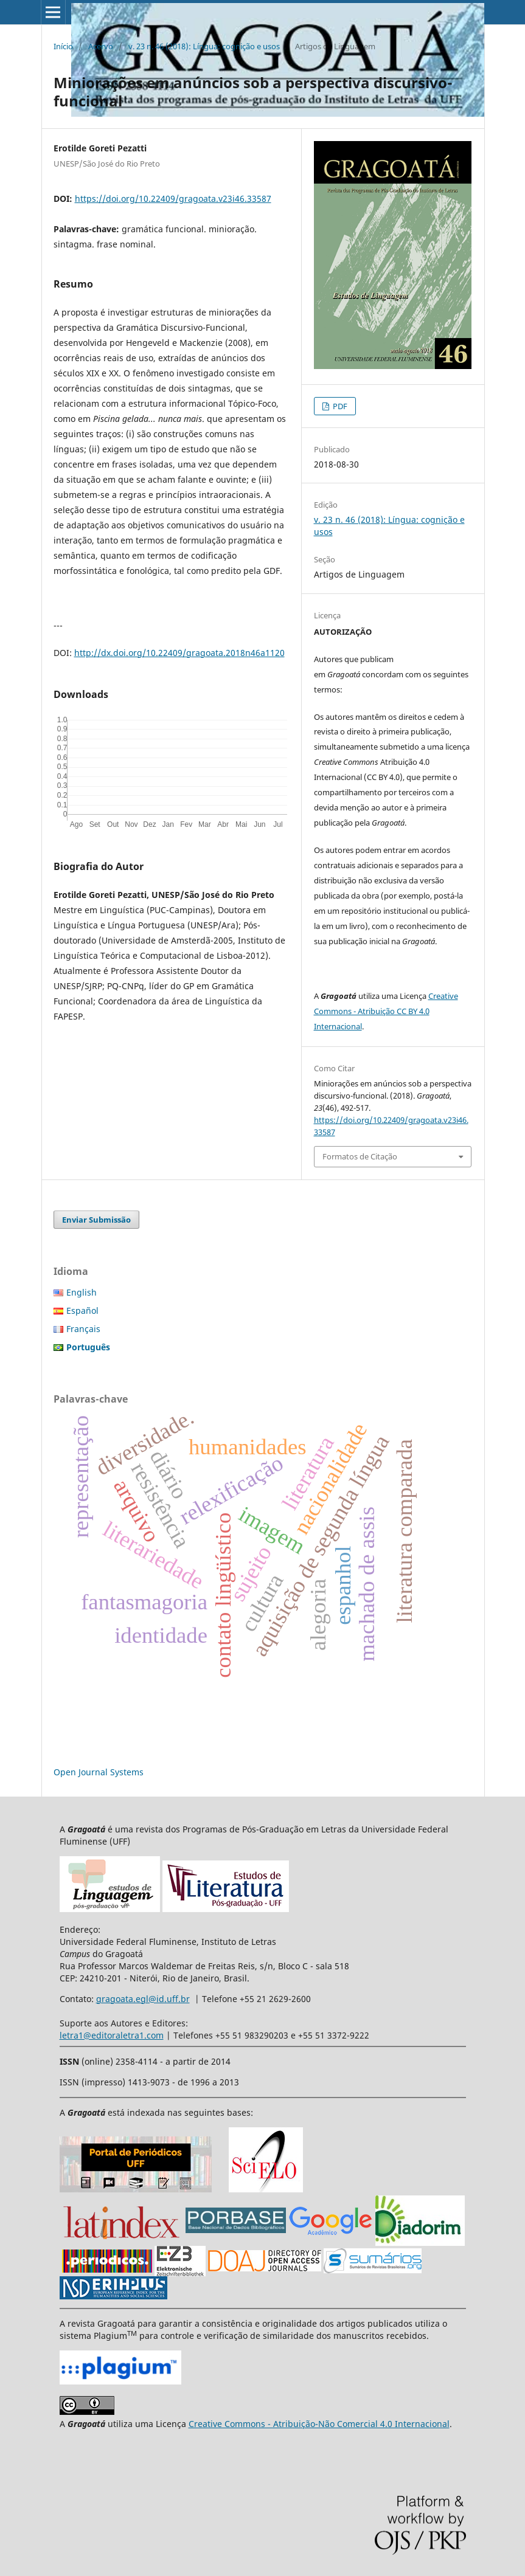 The image size is (525, 2576). What do you see at coordinates (82, 1310) in the screenshot?
I see `Español` at bounding box center [82, 1310].